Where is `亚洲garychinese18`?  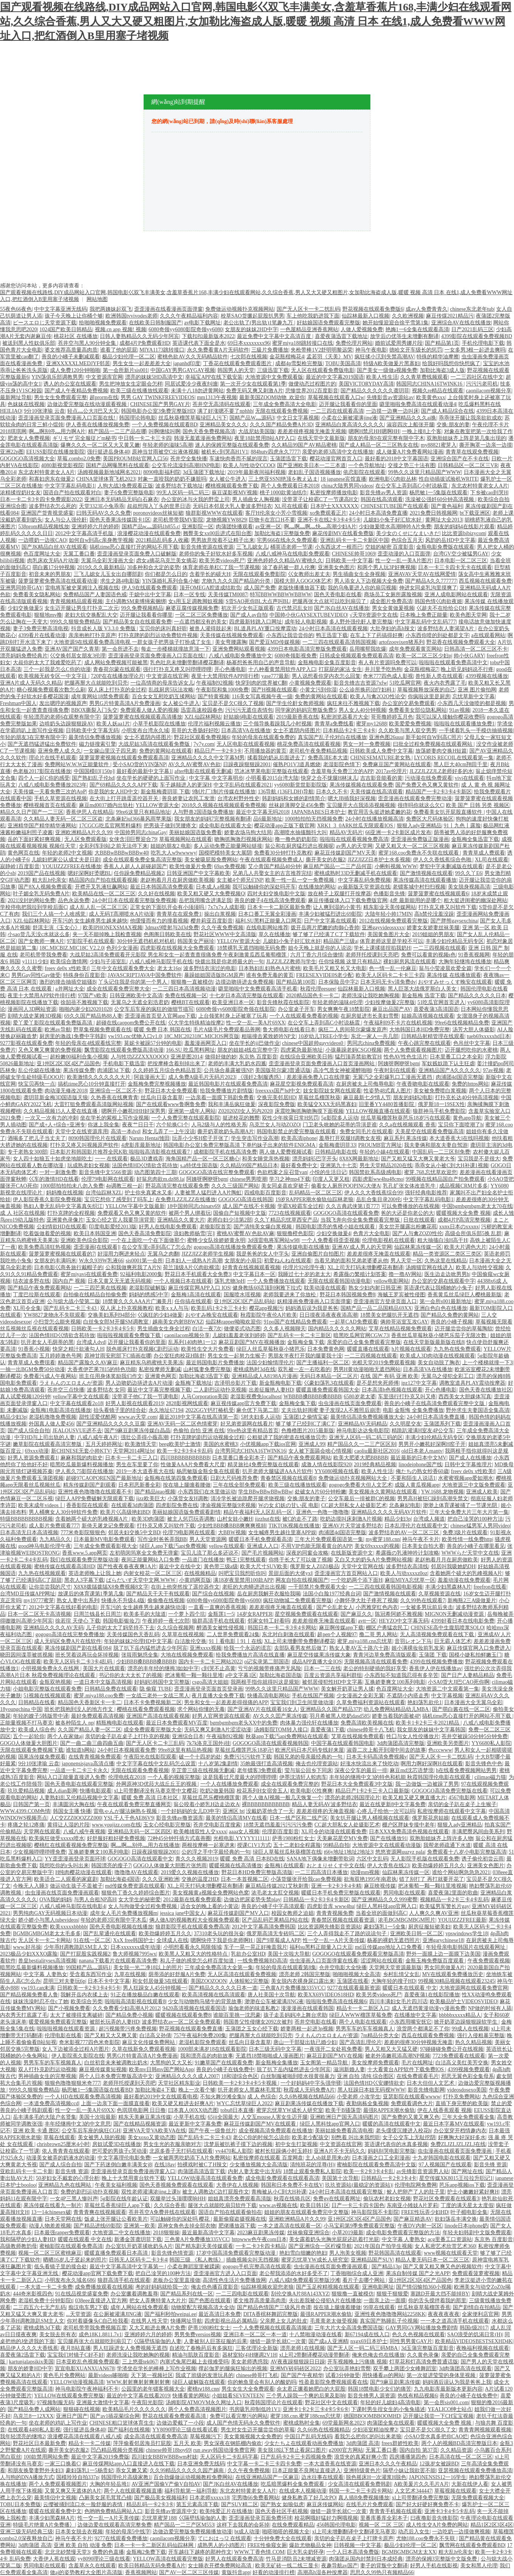
亚洲garychinese18 is located at coordinates (443, 1940).